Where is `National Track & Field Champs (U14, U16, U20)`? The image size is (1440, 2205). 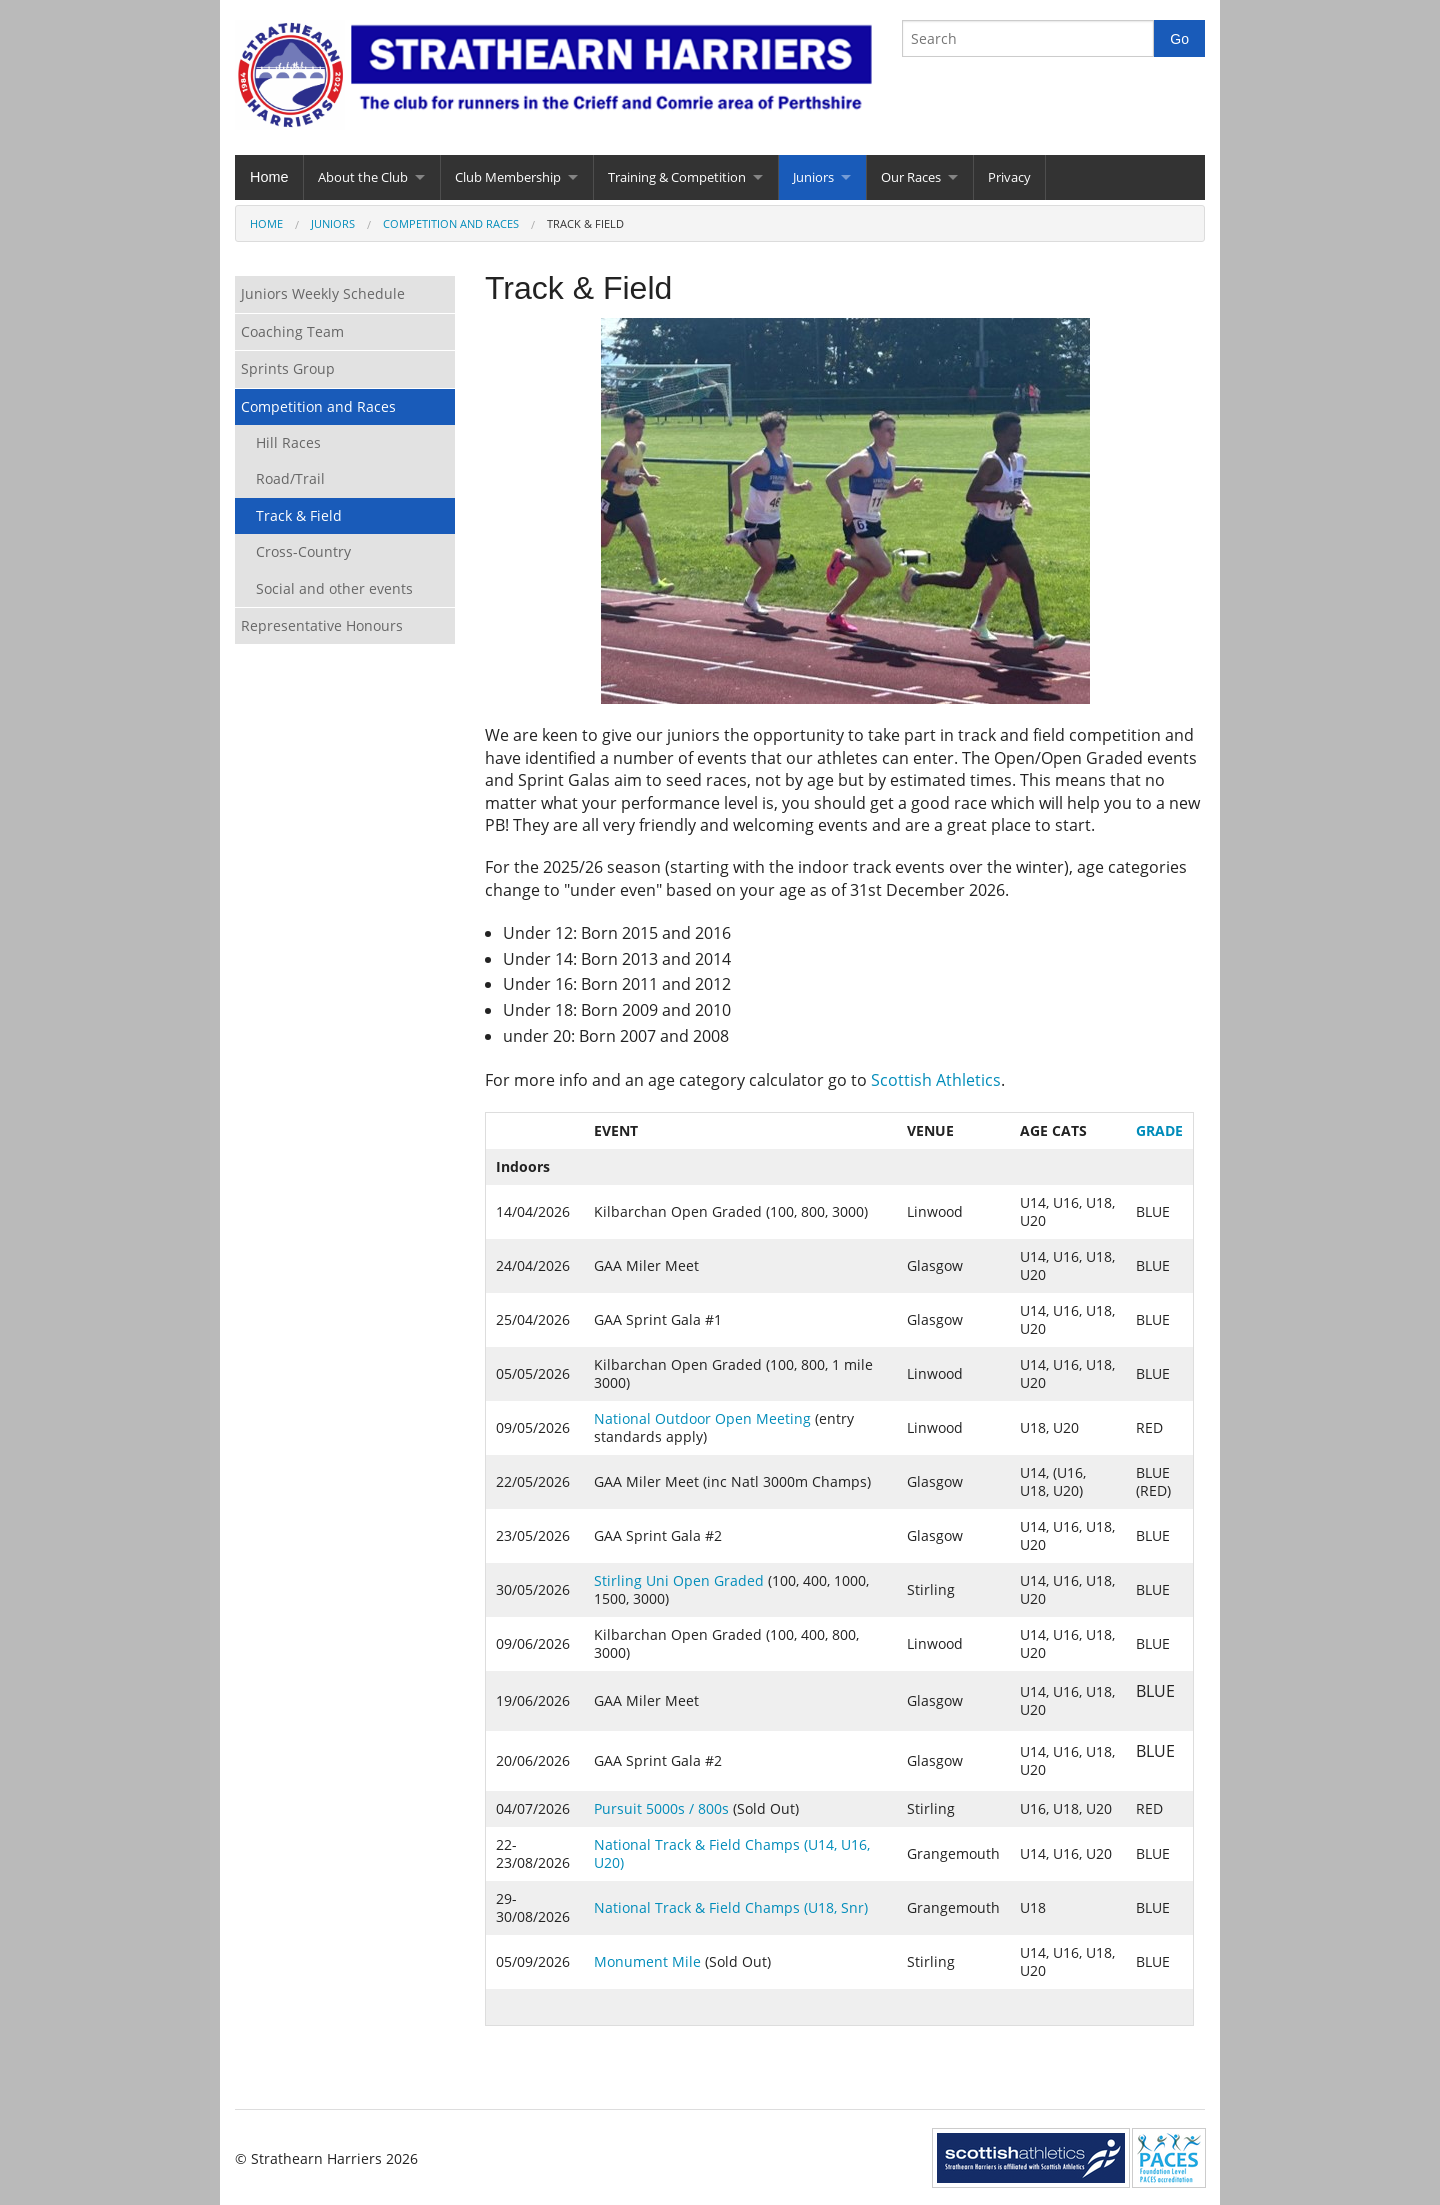 National Track & Field Champs (U14, U16, U20) is located at coordinates (732, 1853).